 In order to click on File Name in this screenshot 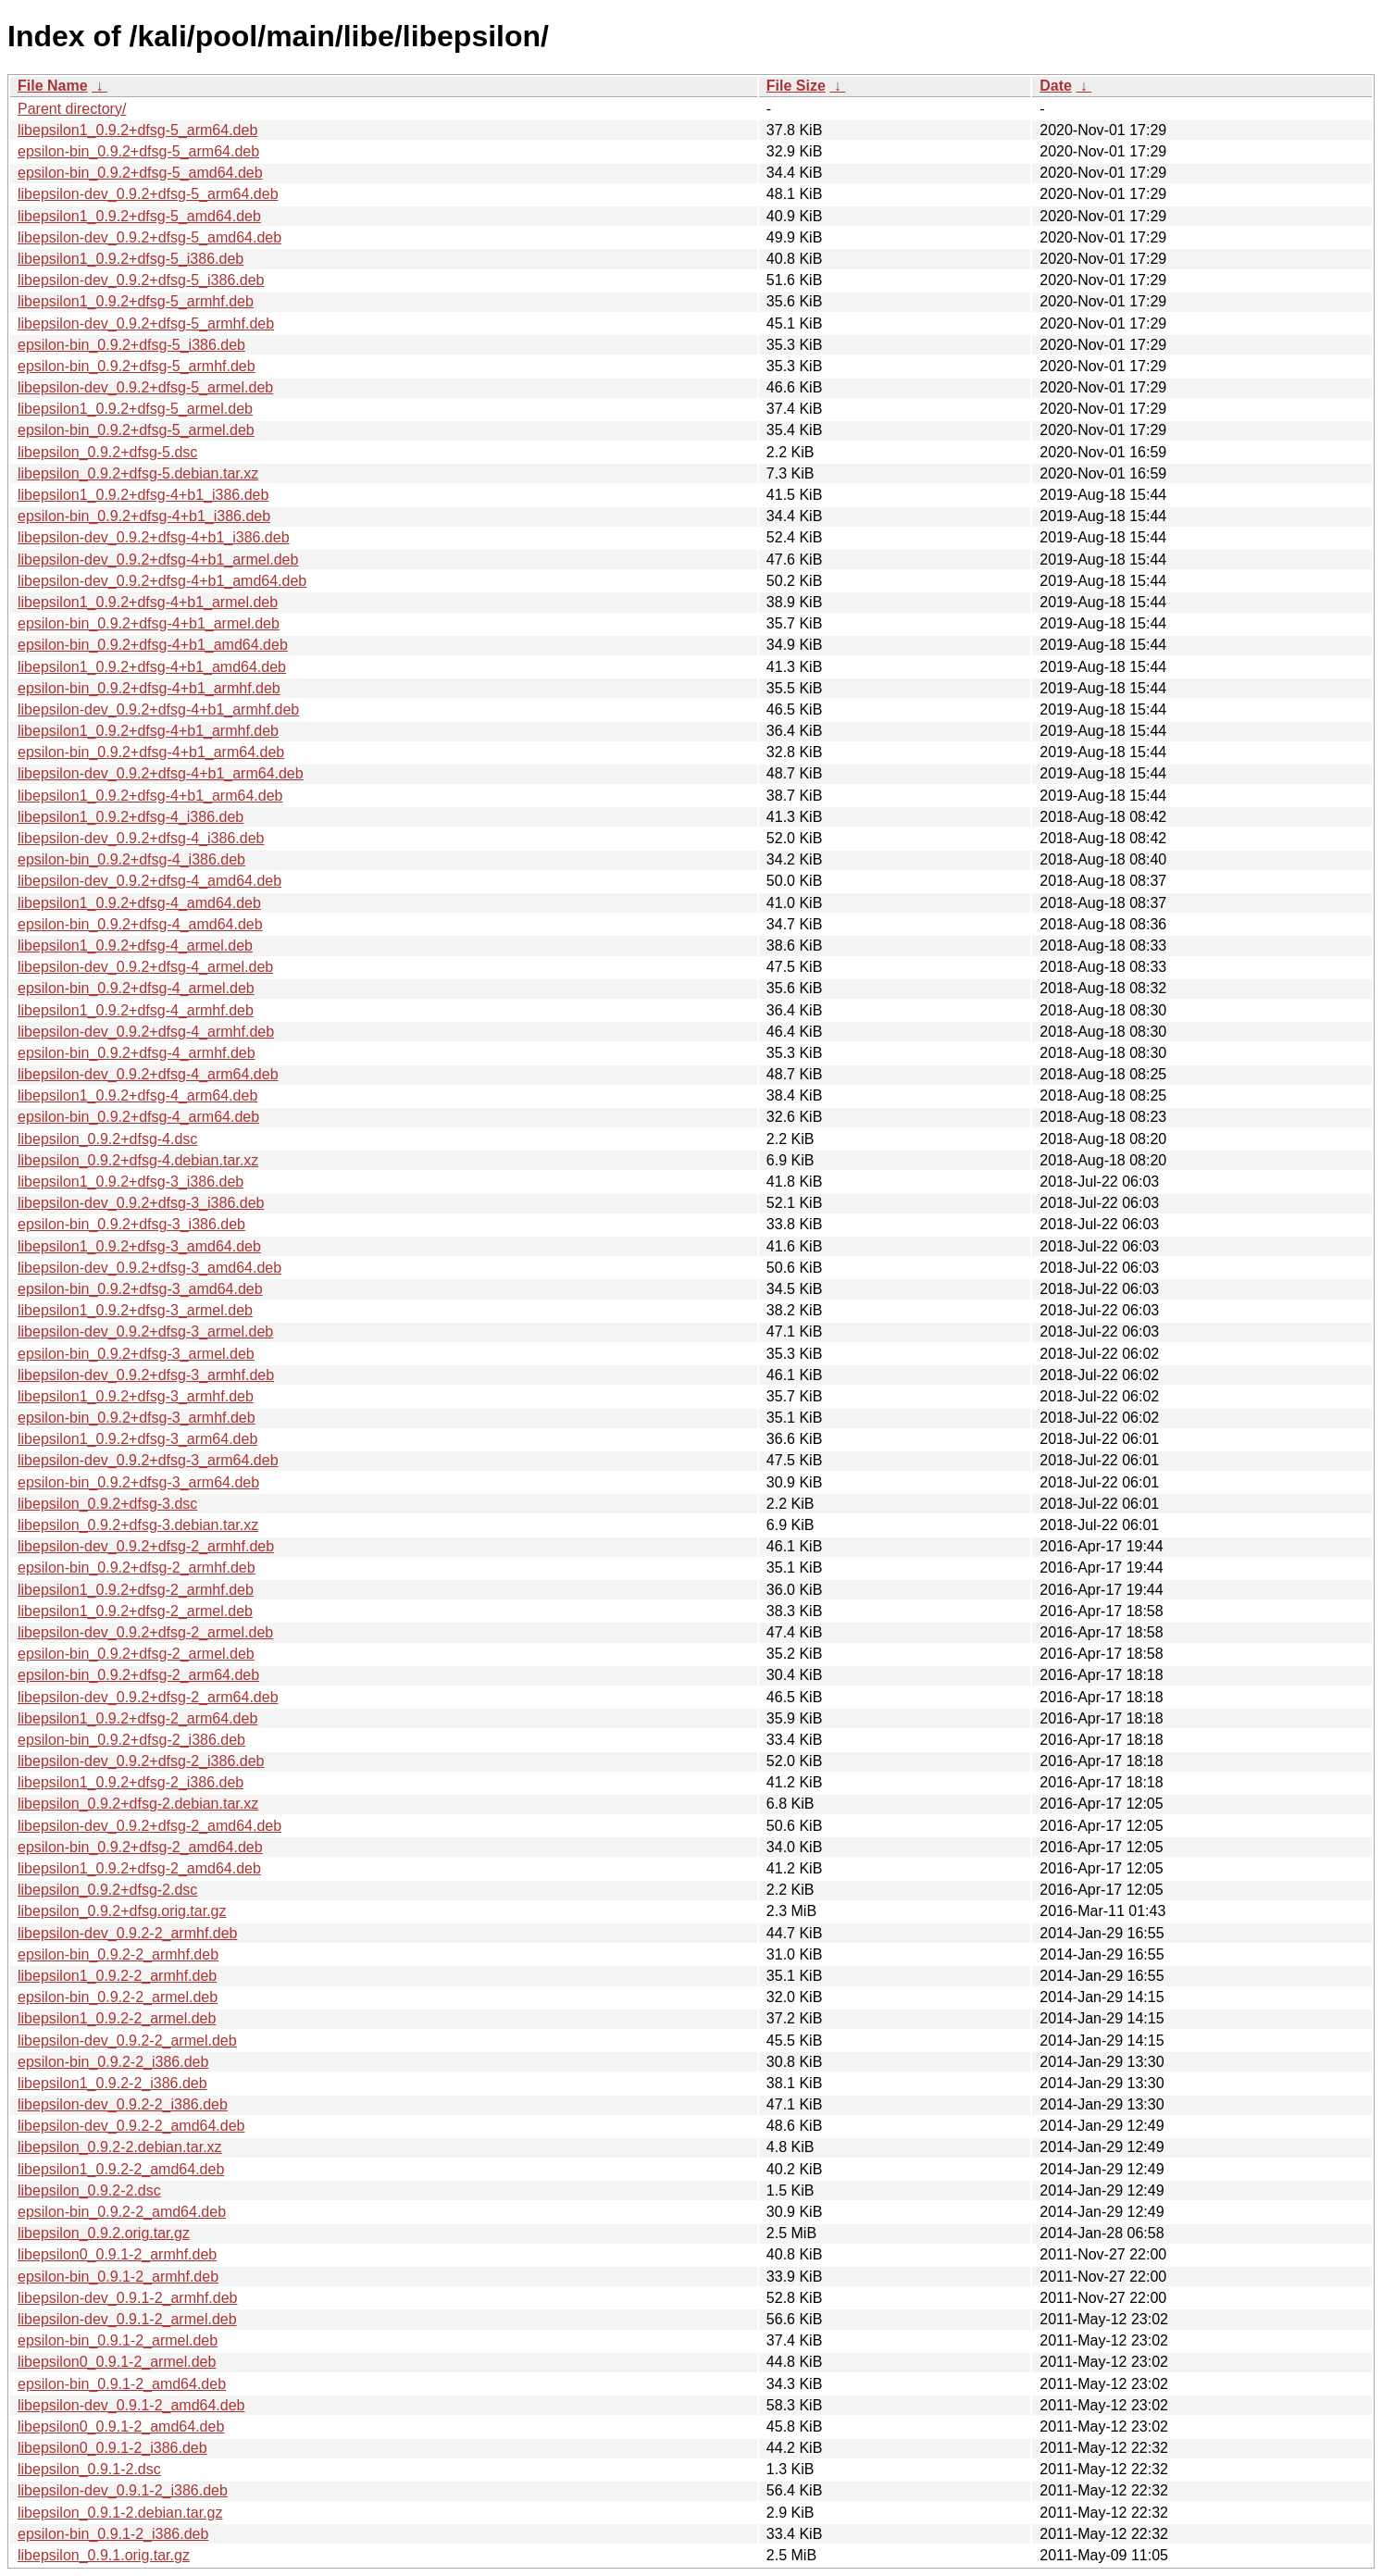, I will do `click(53, 85)`.